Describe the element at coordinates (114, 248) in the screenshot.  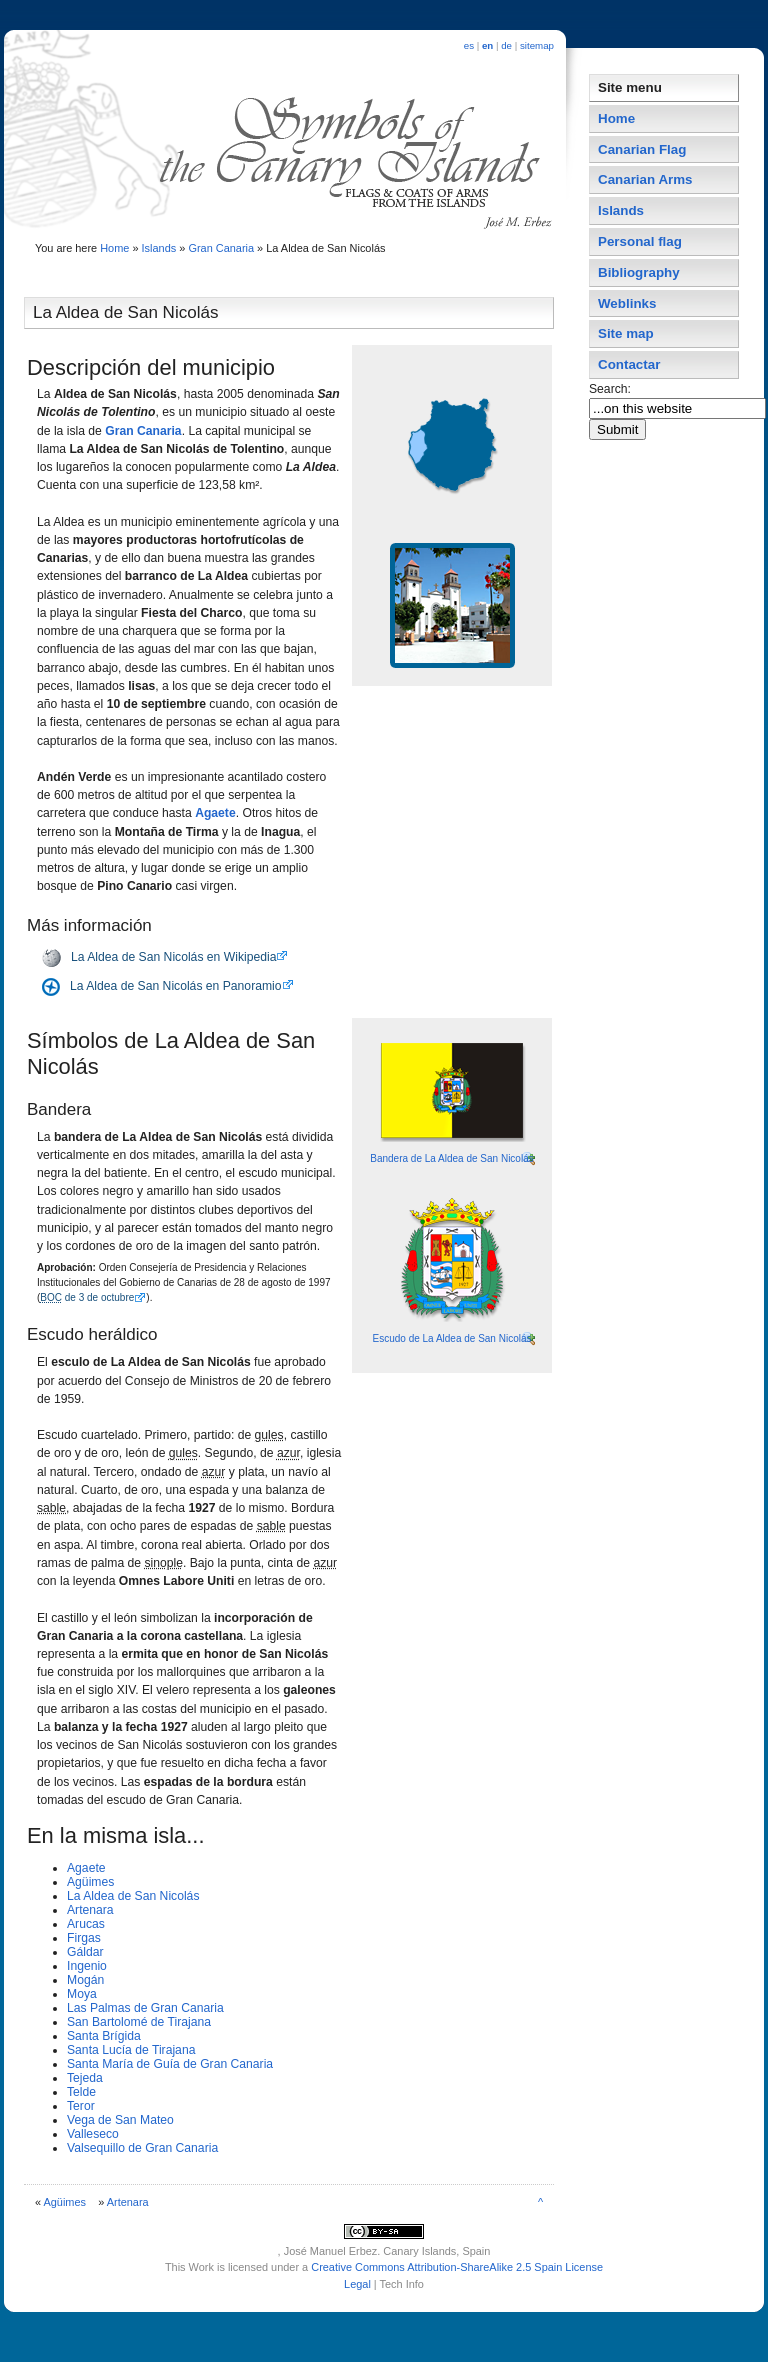
I see `Home` at that location.